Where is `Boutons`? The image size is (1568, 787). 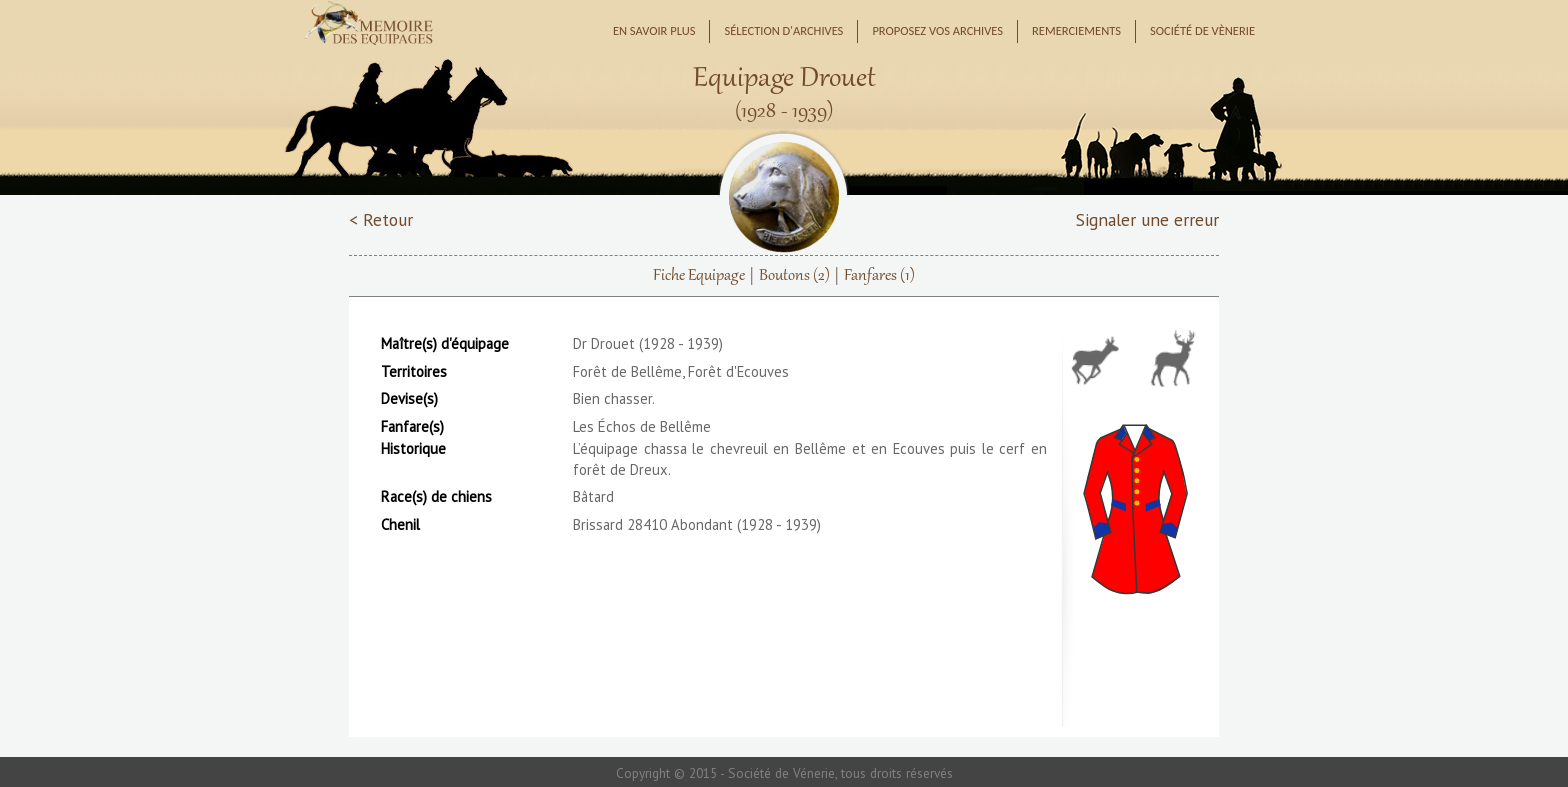
Boutons is located at coordinates (794, 276).